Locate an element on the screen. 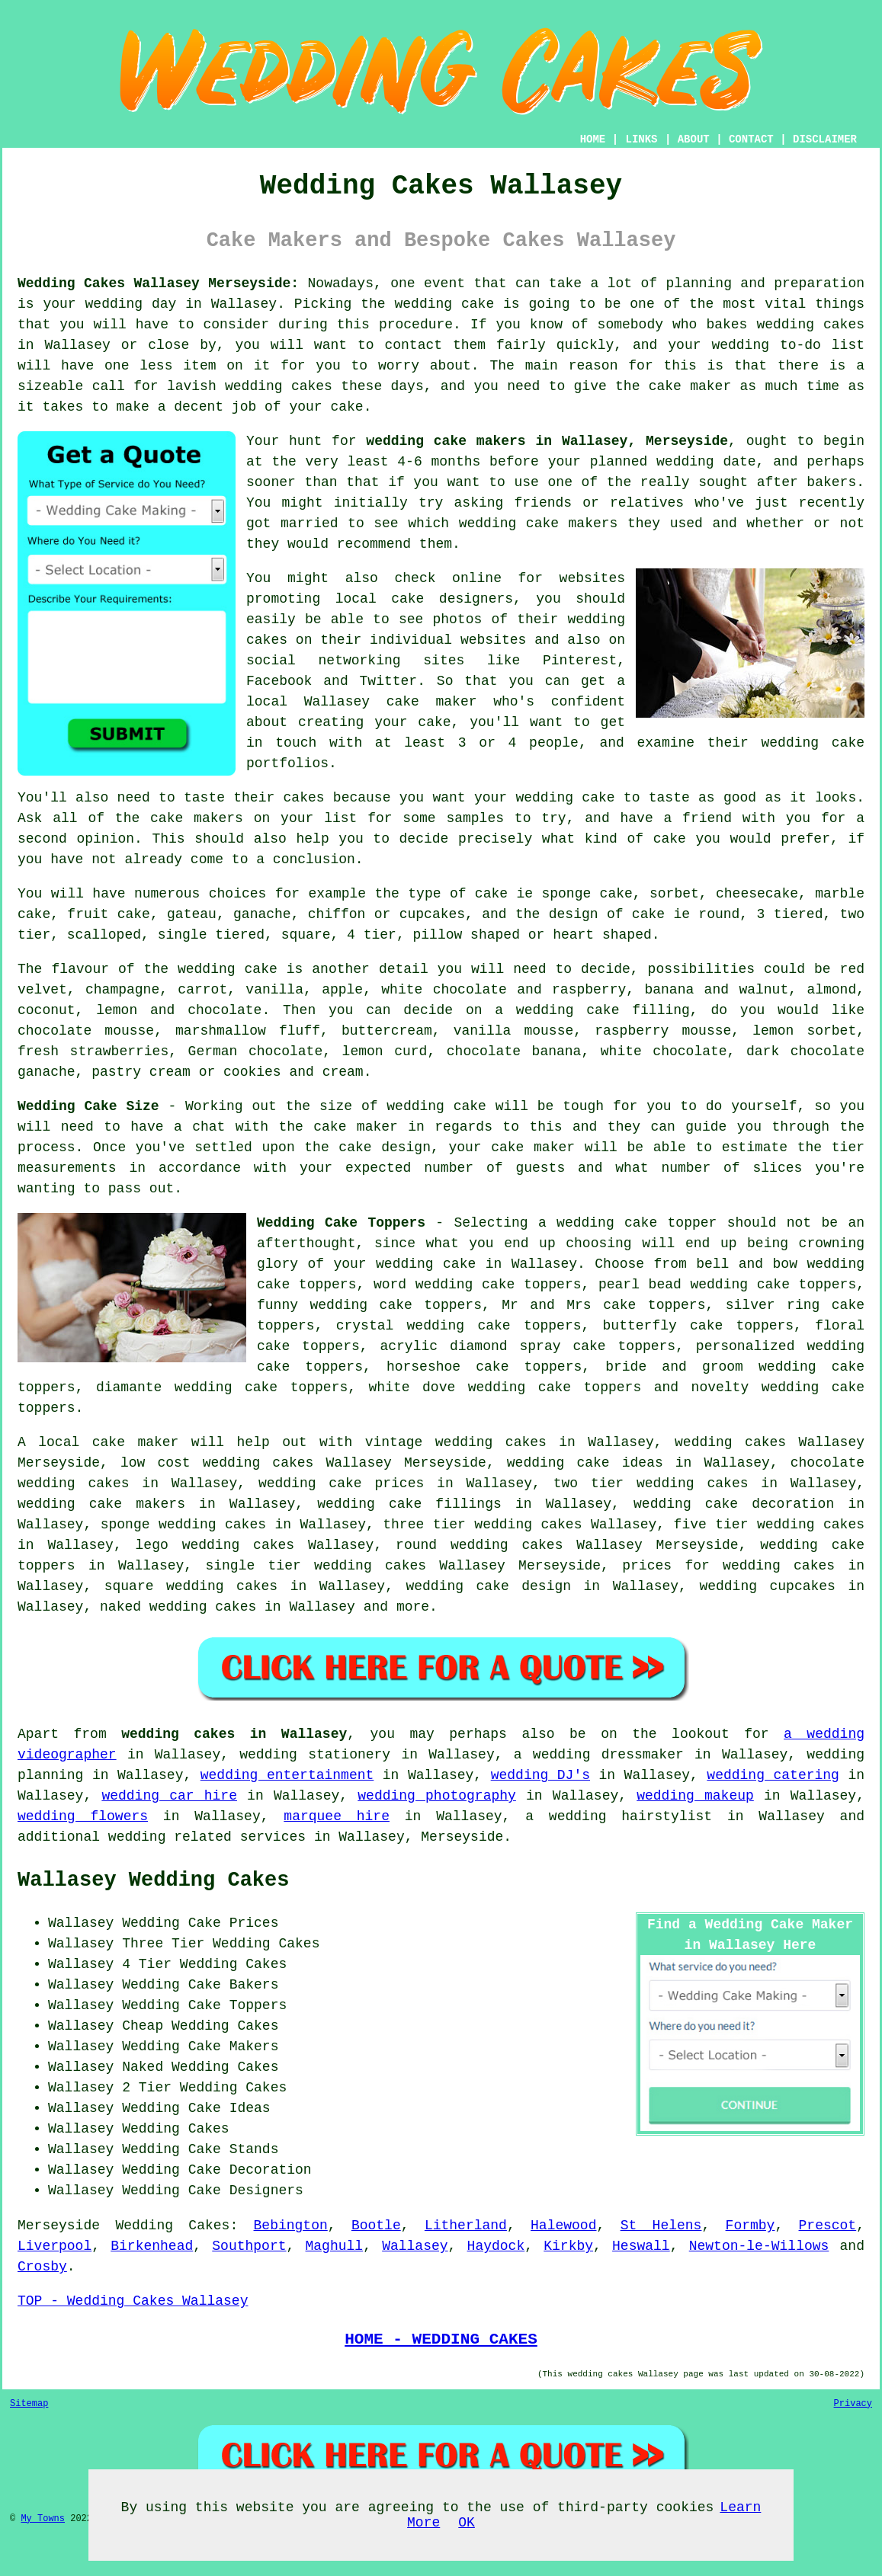 This screenshot has height=2576, width=882. Wedding Cake Decoration is located at coordinates (216, 2170).